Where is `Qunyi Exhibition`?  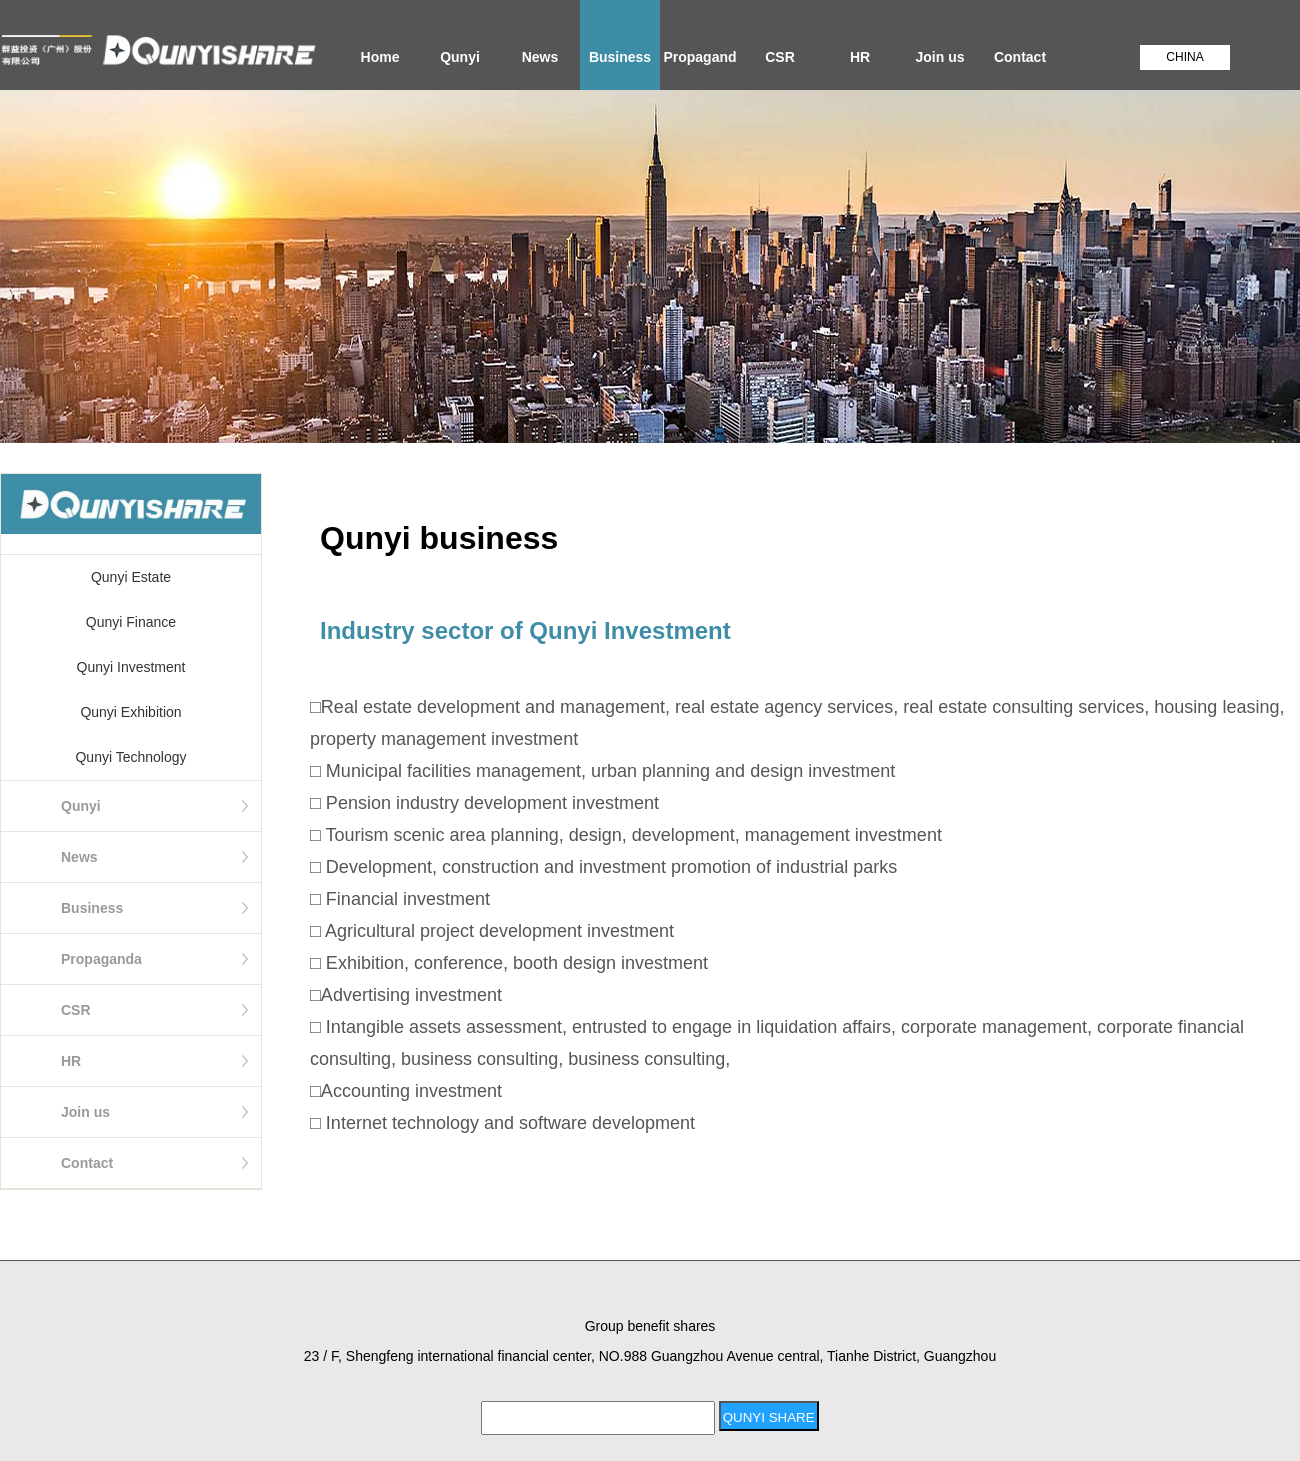
Qunyi Exhibition is located at coordinates (130, 712).